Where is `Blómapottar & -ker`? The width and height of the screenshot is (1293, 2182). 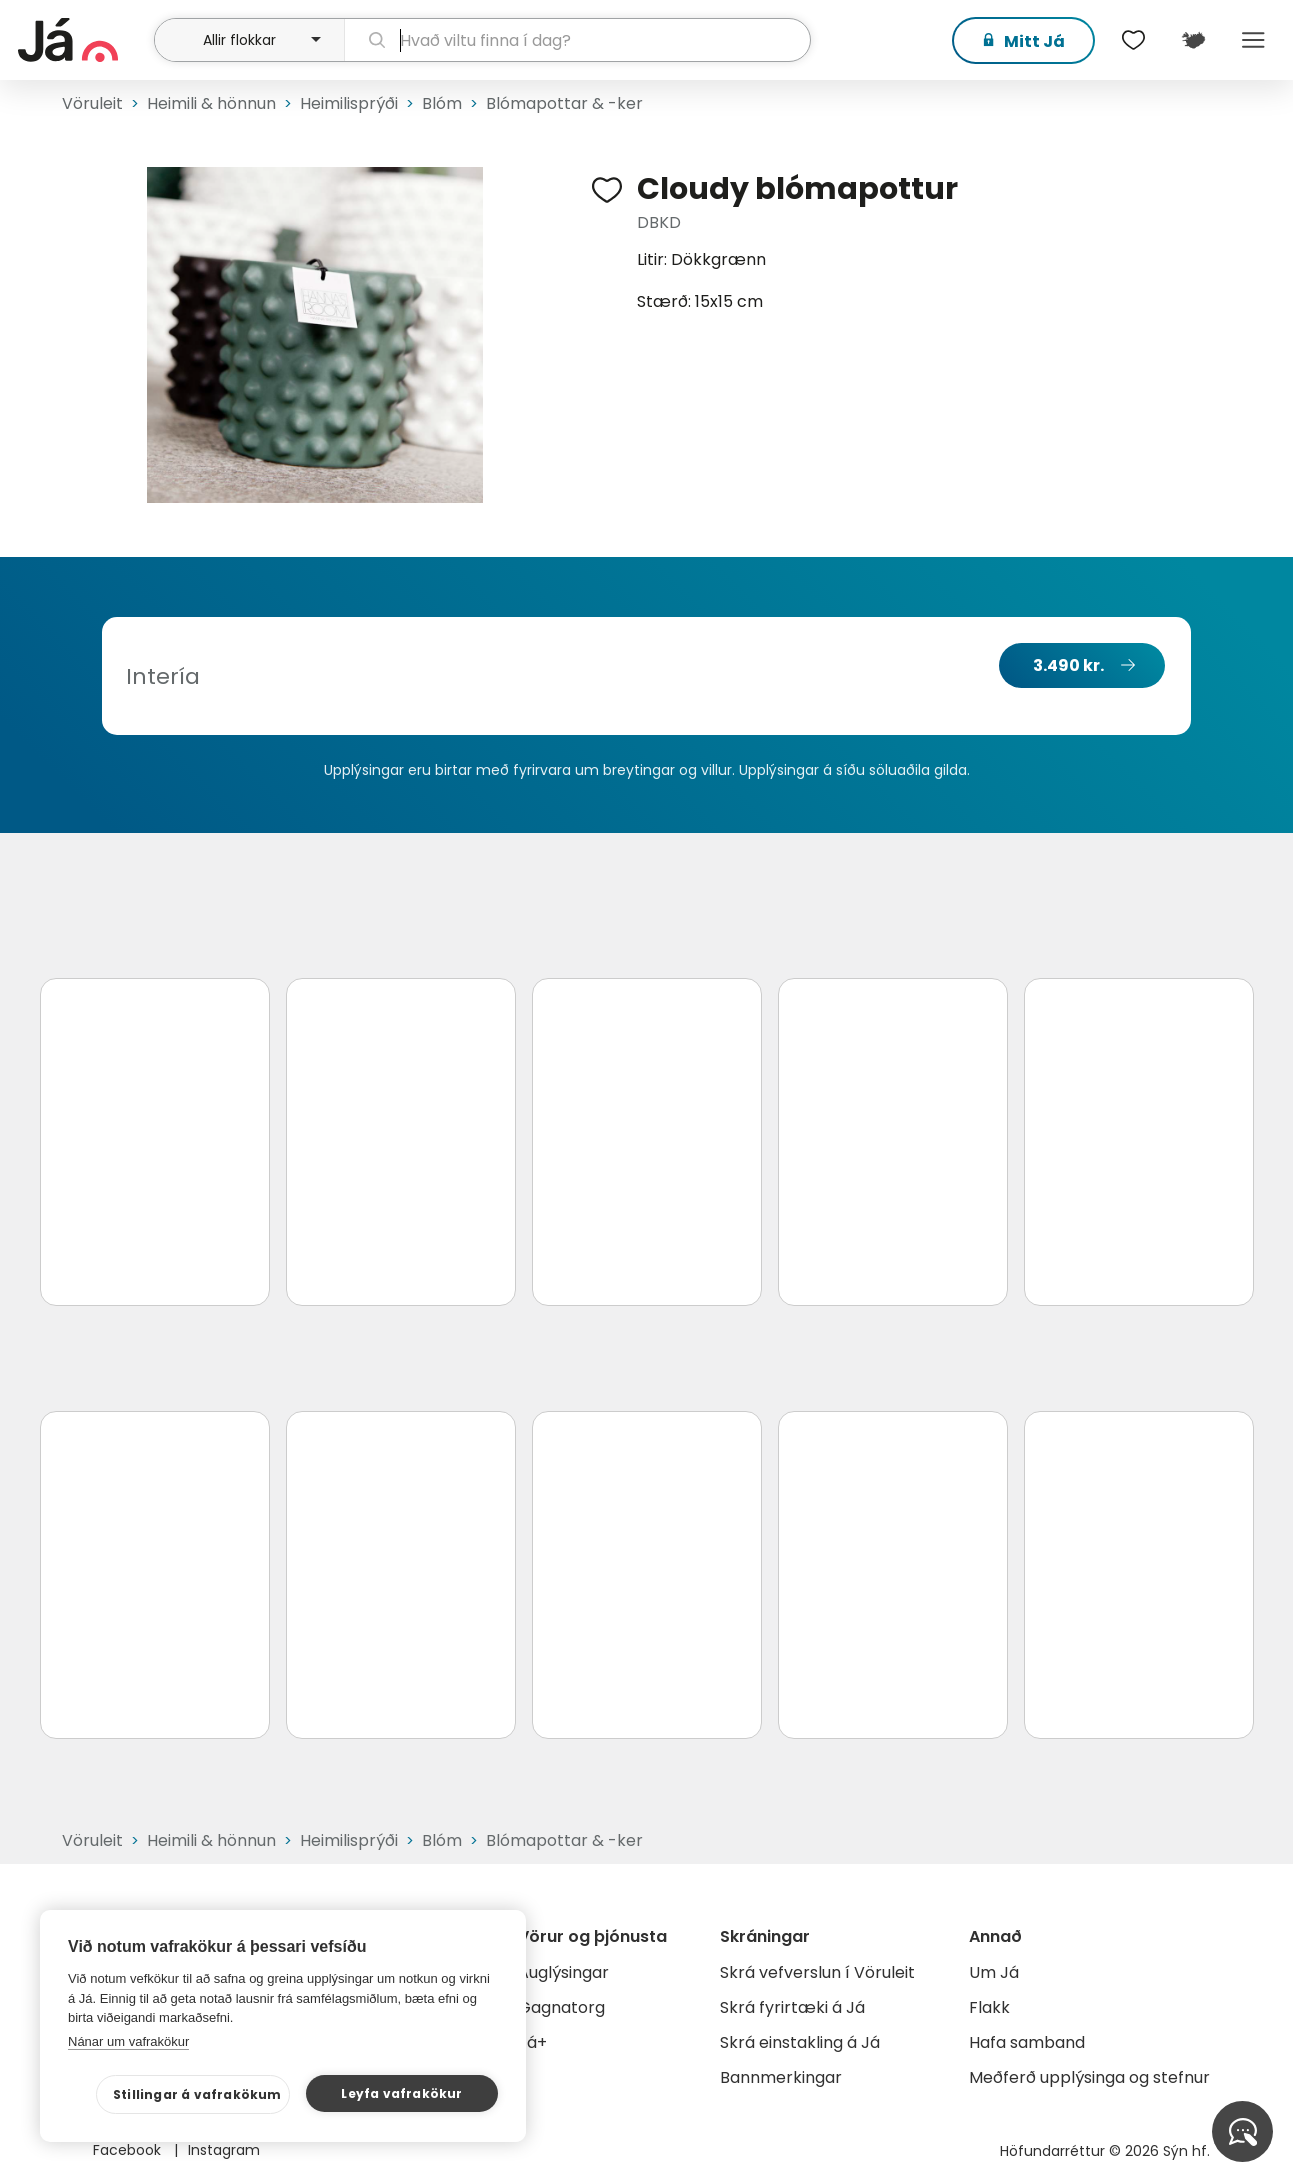
Blómapottar & -ker is located at coordinates (564, 103).